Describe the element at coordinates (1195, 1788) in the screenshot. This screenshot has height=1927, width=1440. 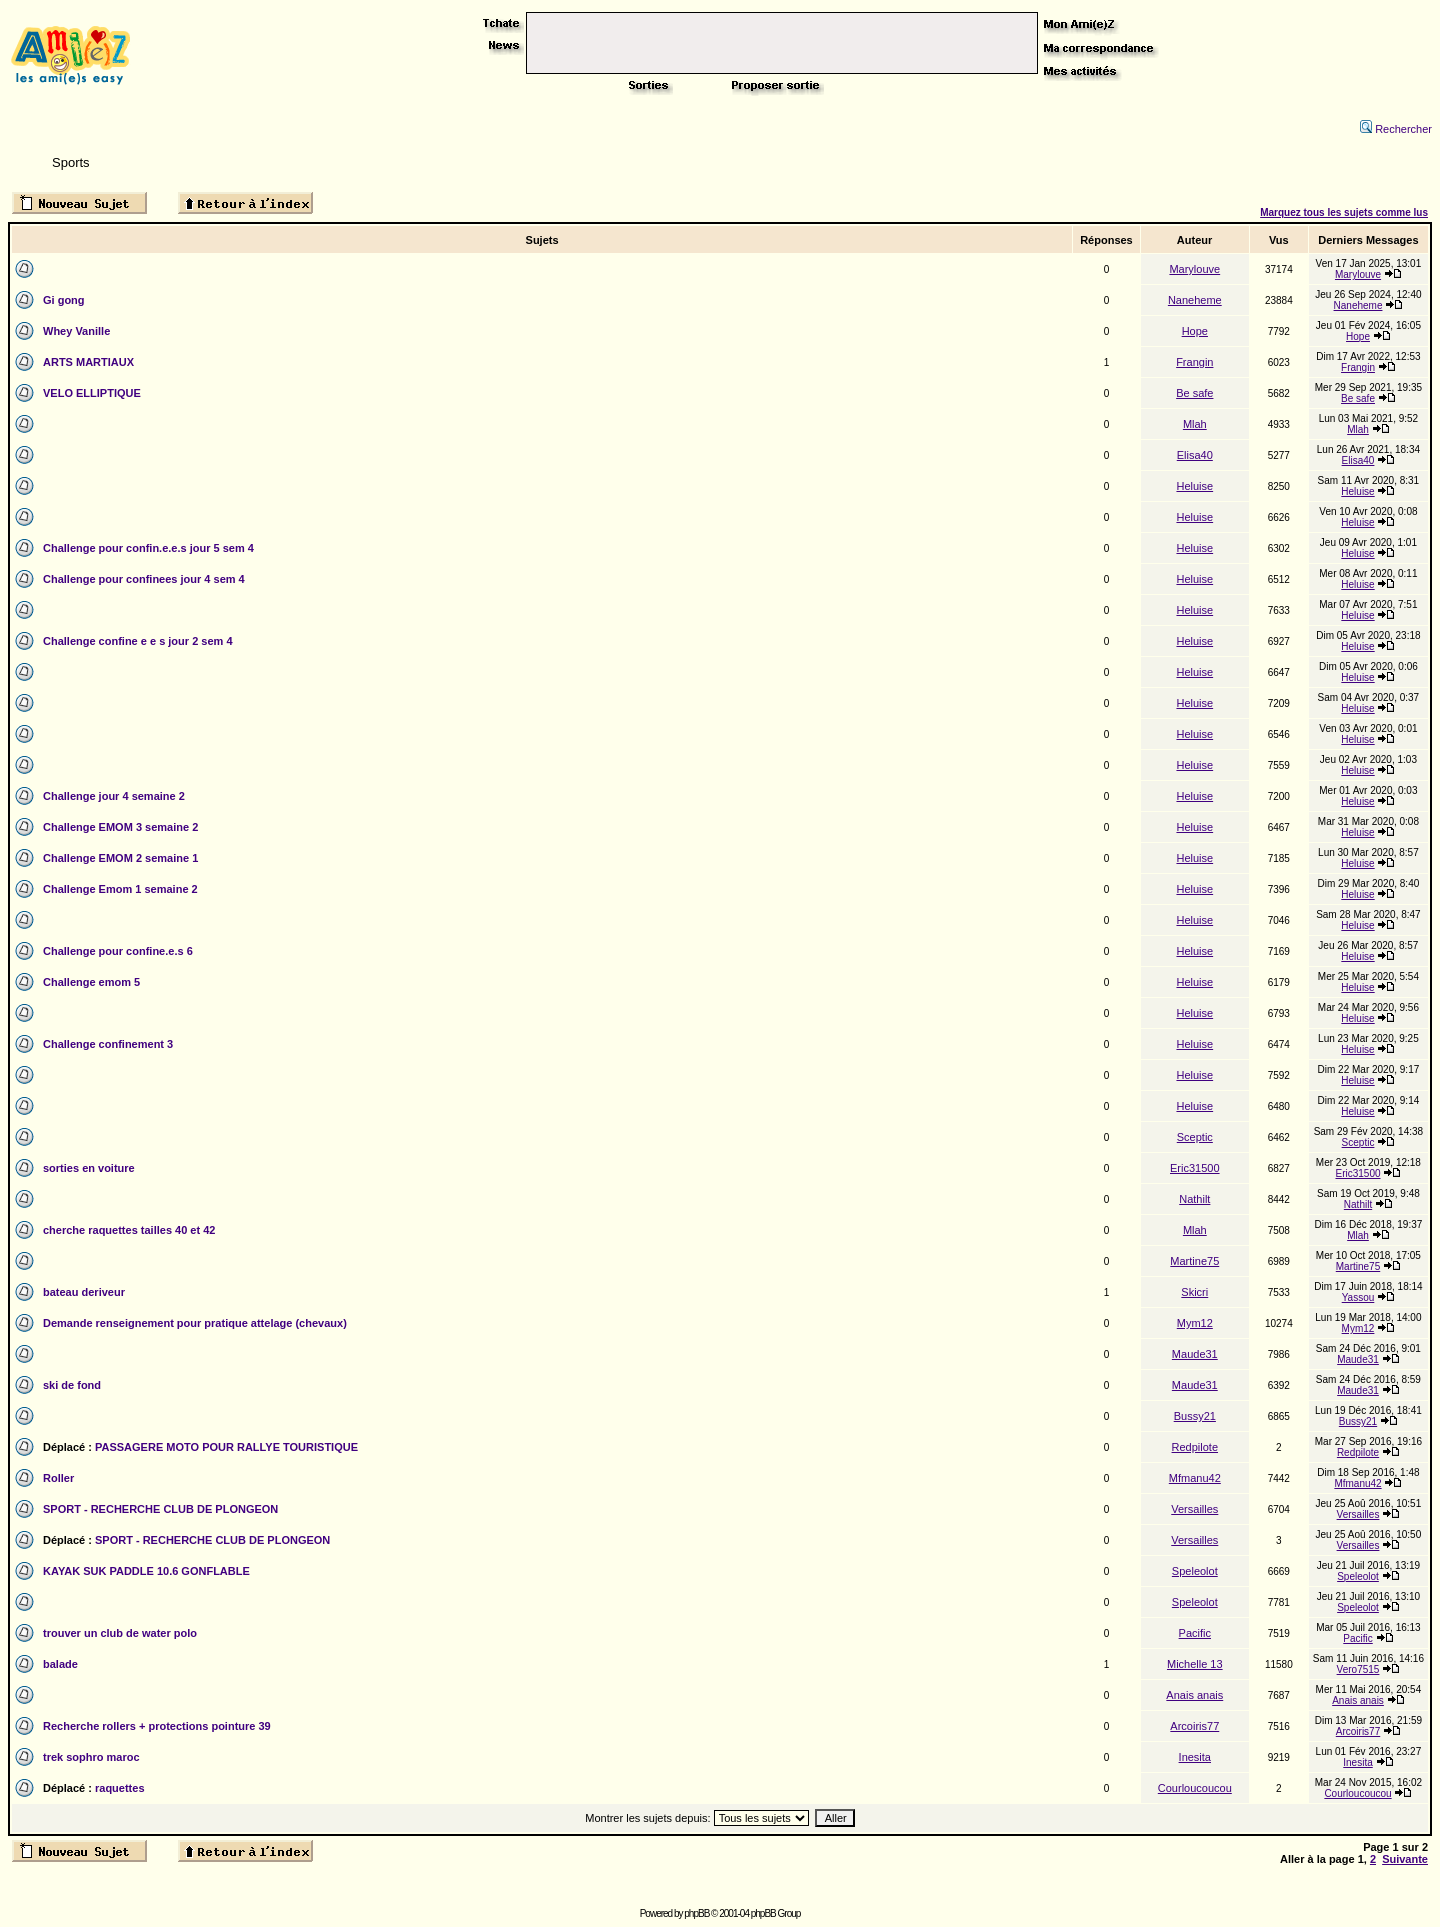
I see `Courloucoucou` at that location.